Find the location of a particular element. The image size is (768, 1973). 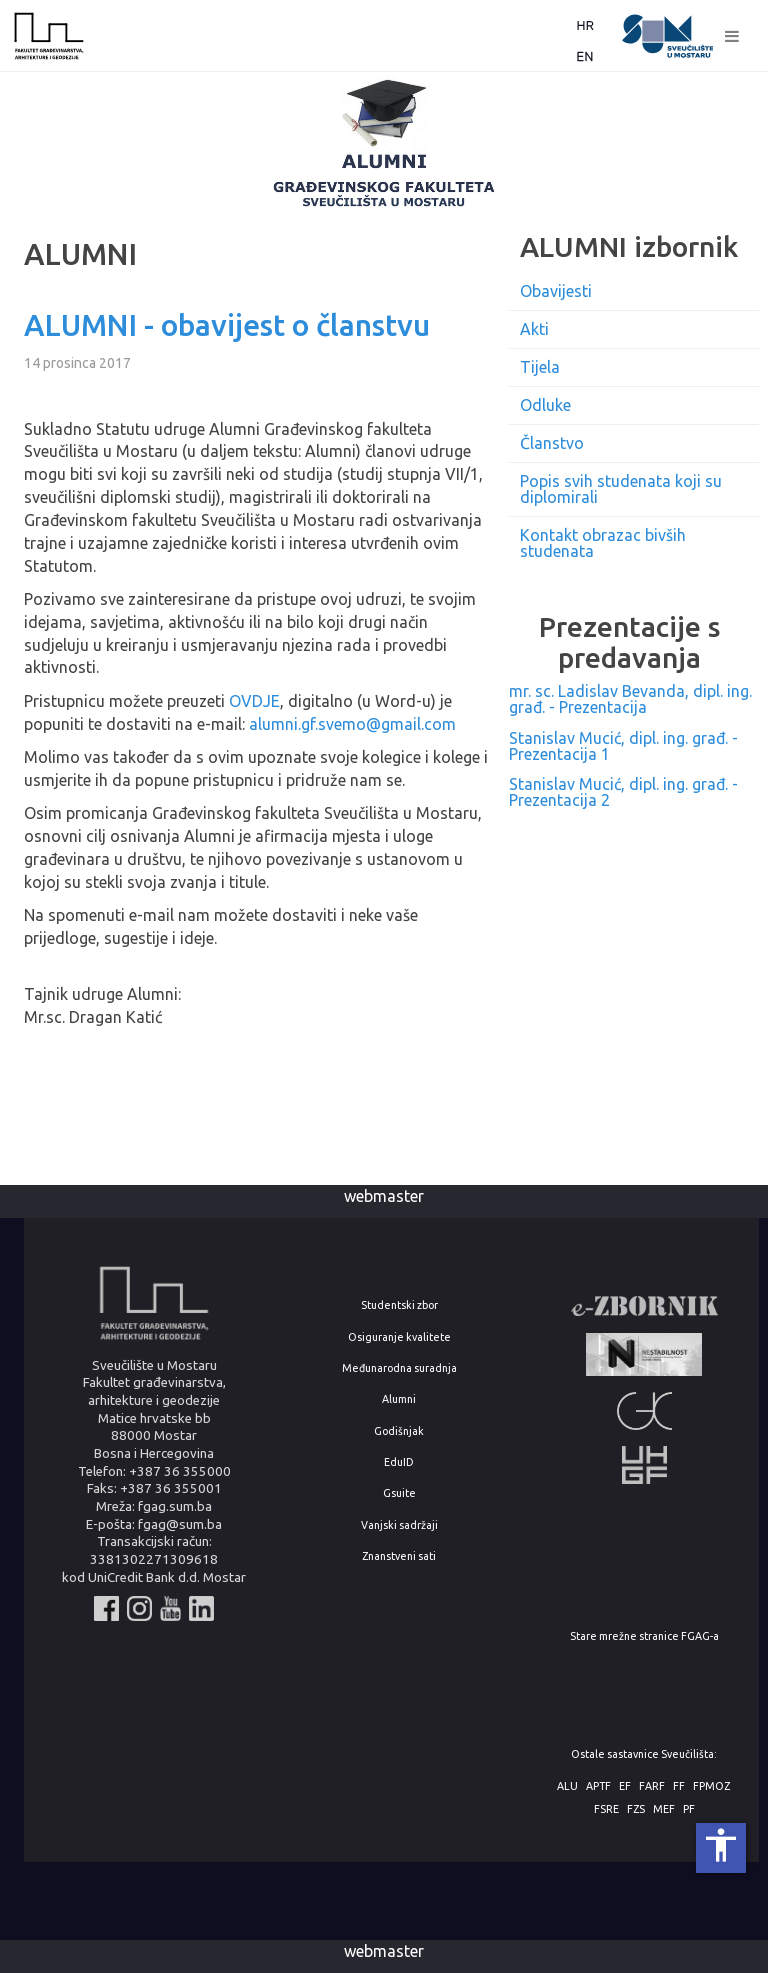

Tijela is located at coordinates (540, 367).